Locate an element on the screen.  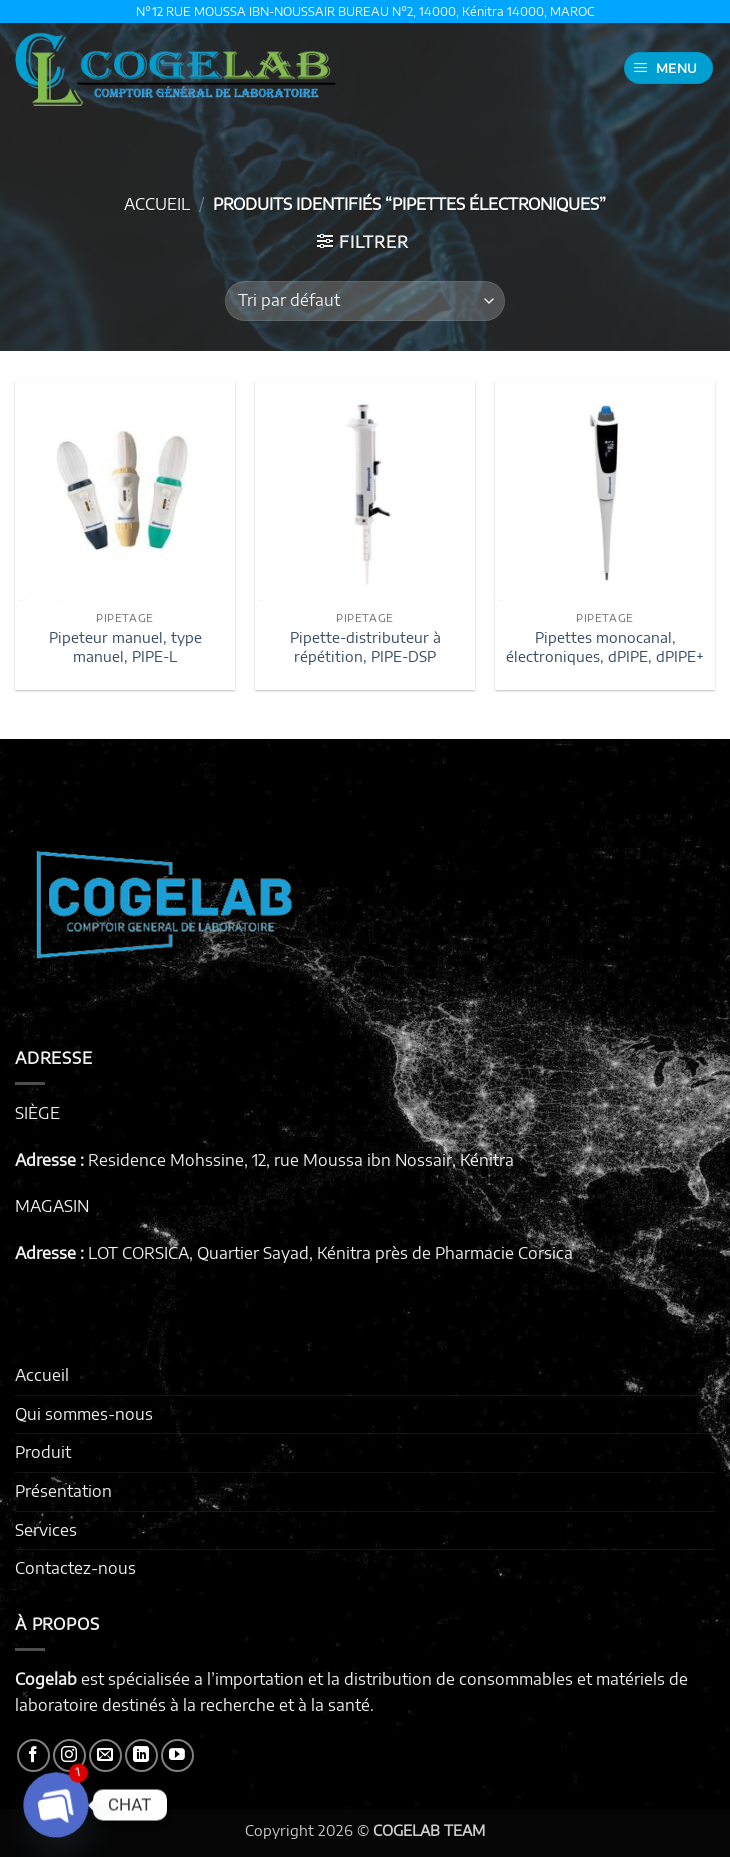
[Nous suivre sur Facebook] is located at coordinates (33, 1755).